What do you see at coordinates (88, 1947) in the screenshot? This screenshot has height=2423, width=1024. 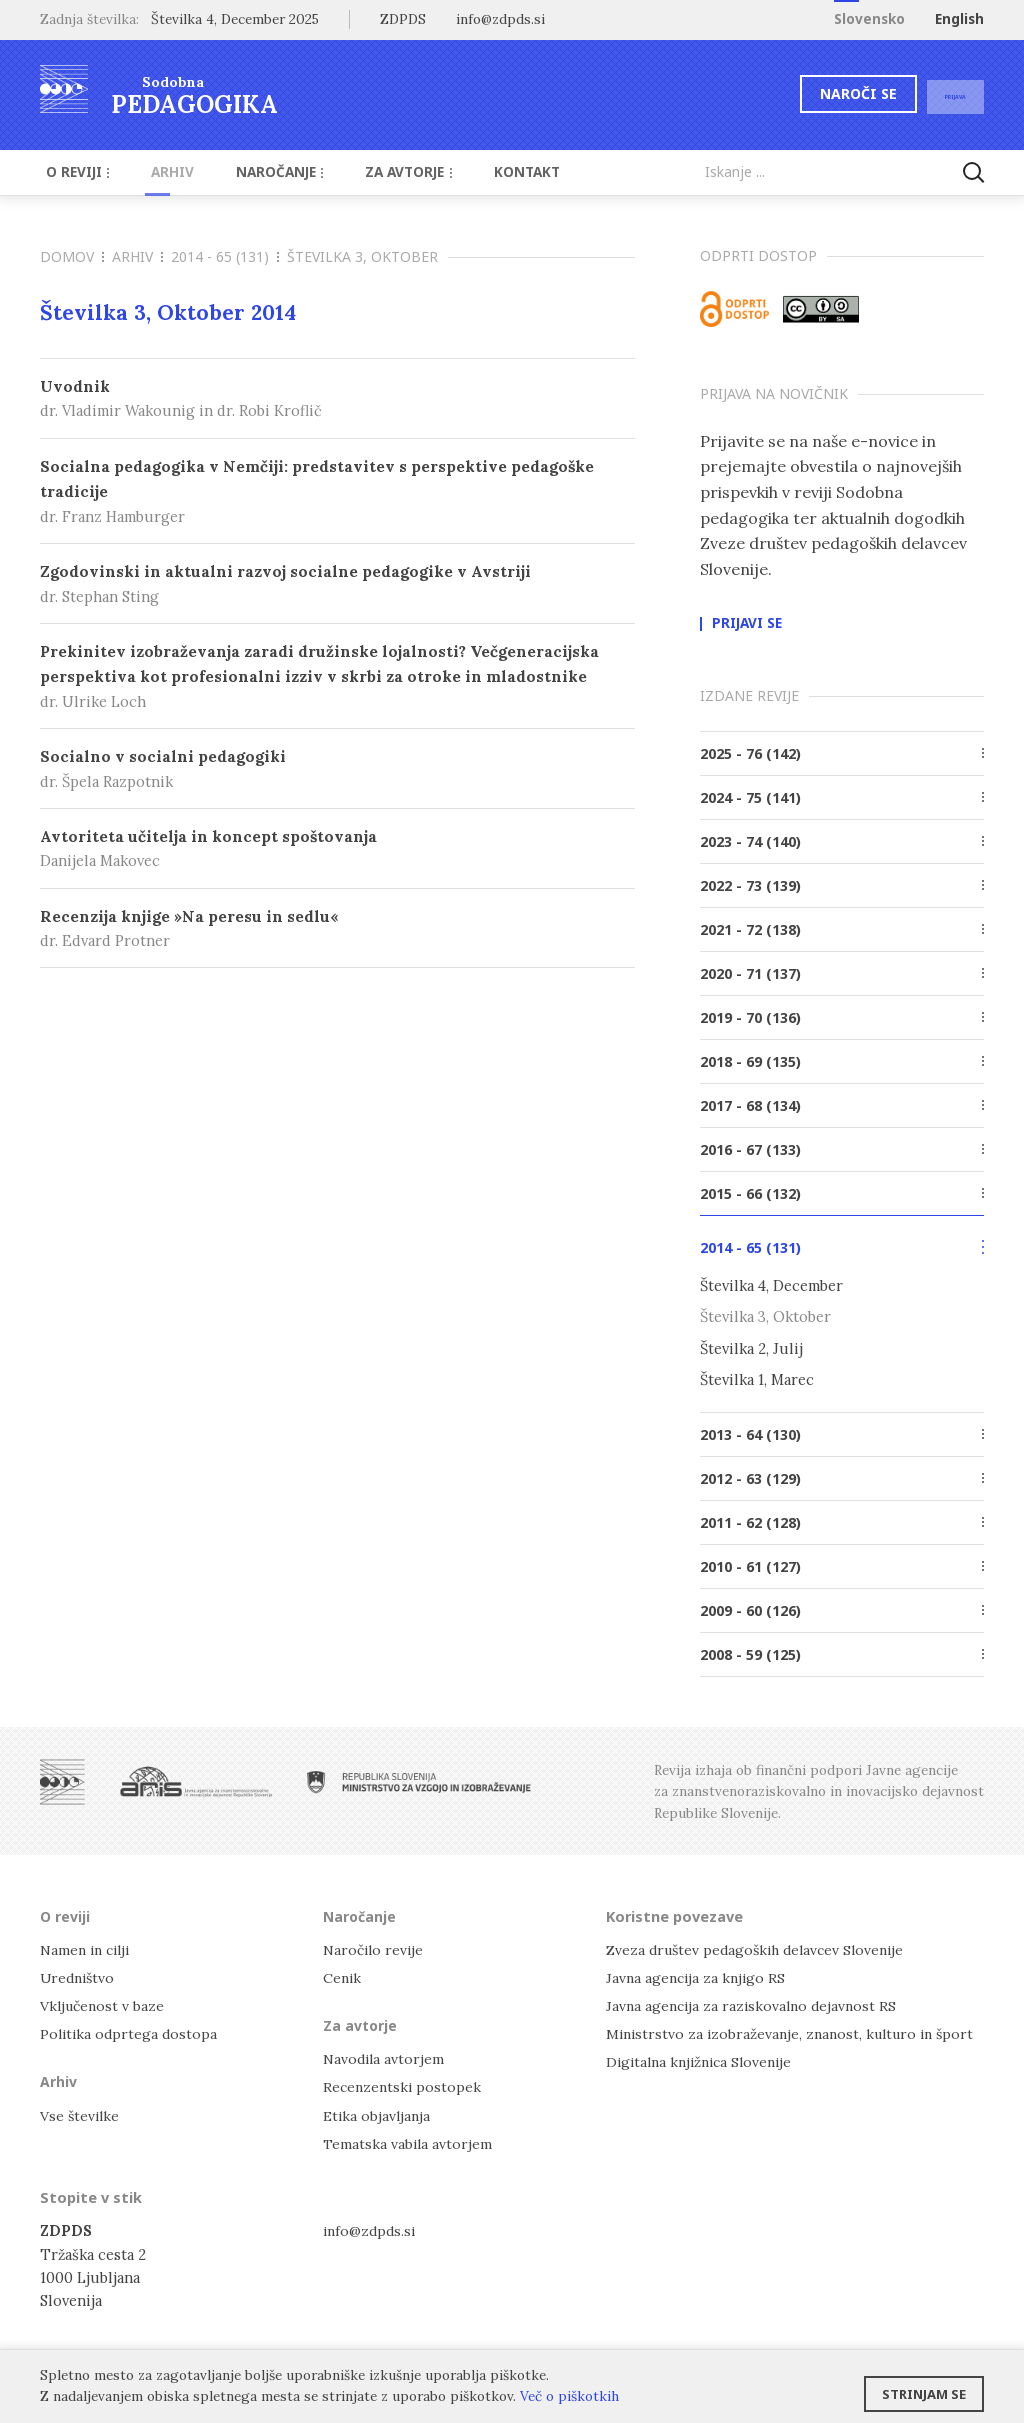 I see `Namen in cilji` at bounding box center [88, 1947].